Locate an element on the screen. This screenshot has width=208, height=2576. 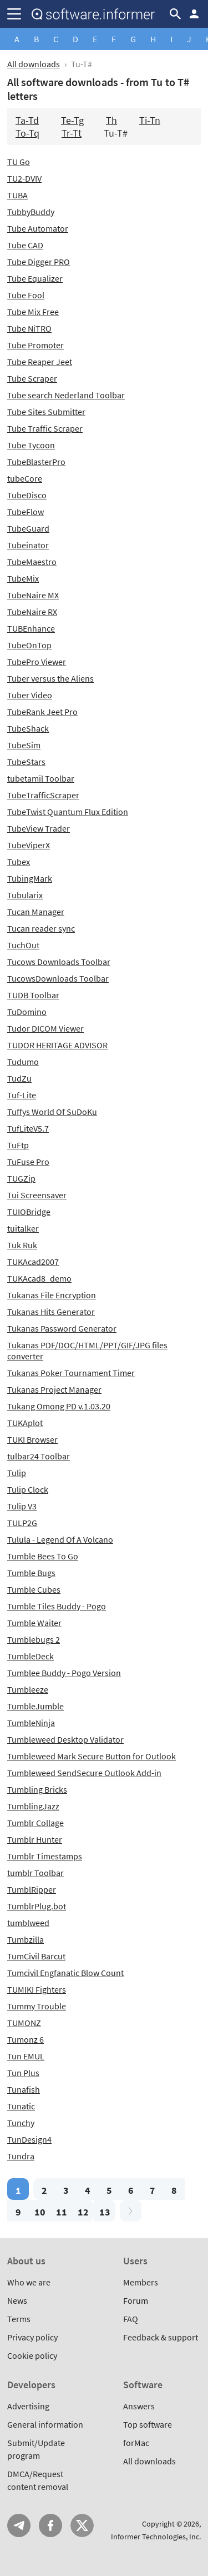
Tube NiTRO is located at coordinates (29, 328).